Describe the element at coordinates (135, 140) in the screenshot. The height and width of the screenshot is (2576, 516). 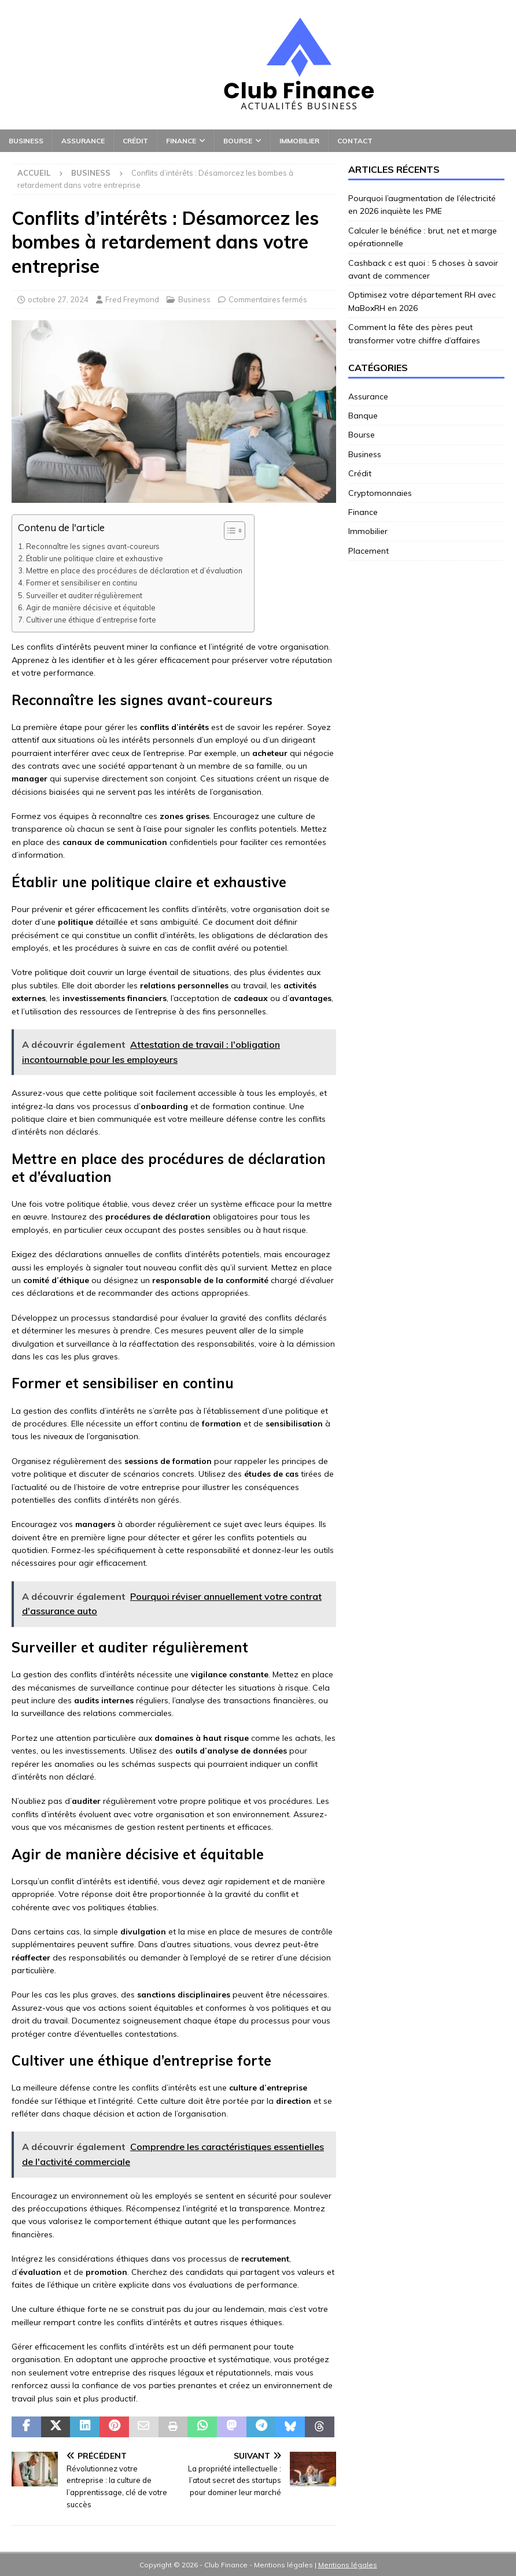
I see `Crédit` at that location.